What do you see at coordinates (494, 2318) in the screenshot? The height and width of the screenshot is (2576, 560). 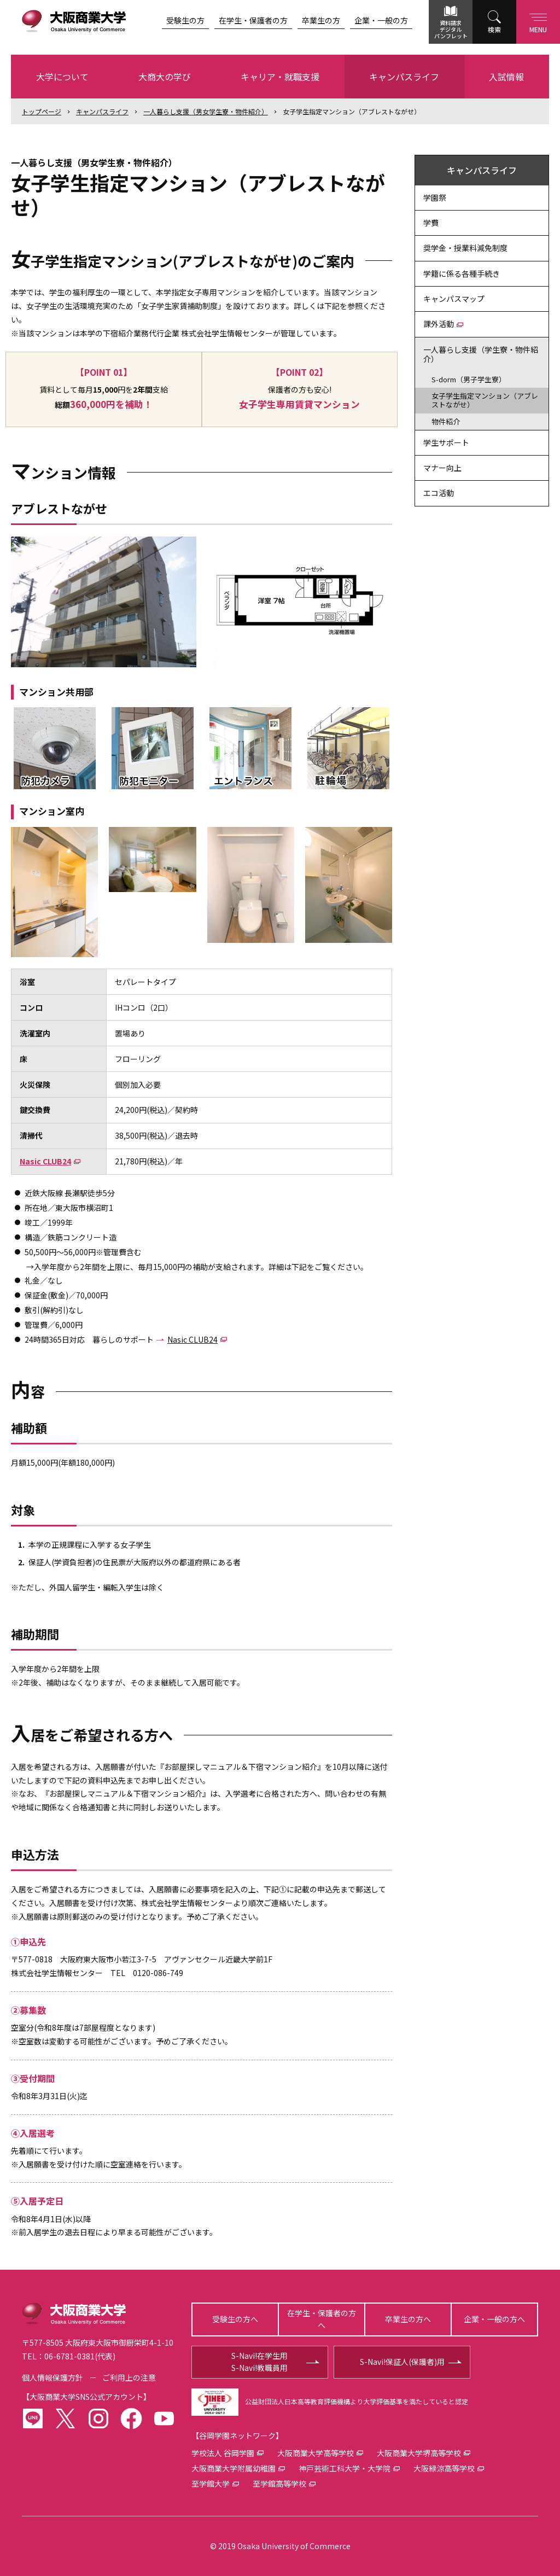 I see `企業・一般の方へ` at bounding box center [494, 2318].